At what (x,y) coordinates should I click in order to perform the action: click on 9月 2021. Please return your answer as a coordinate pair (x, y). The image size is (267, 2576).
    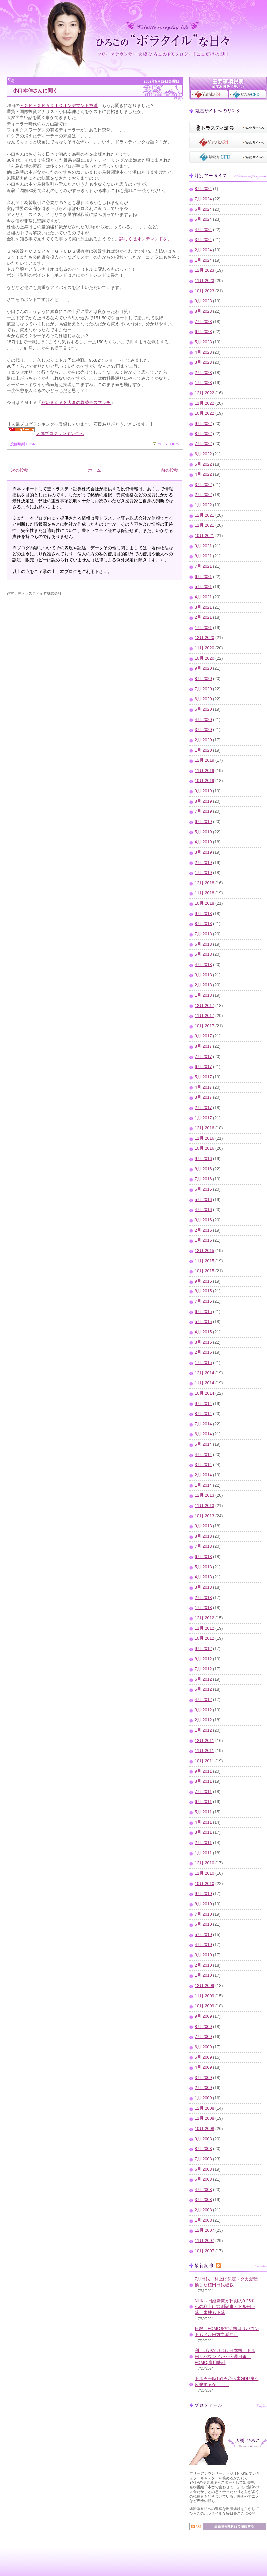
    Looking at the image, I should click on (203, 546).